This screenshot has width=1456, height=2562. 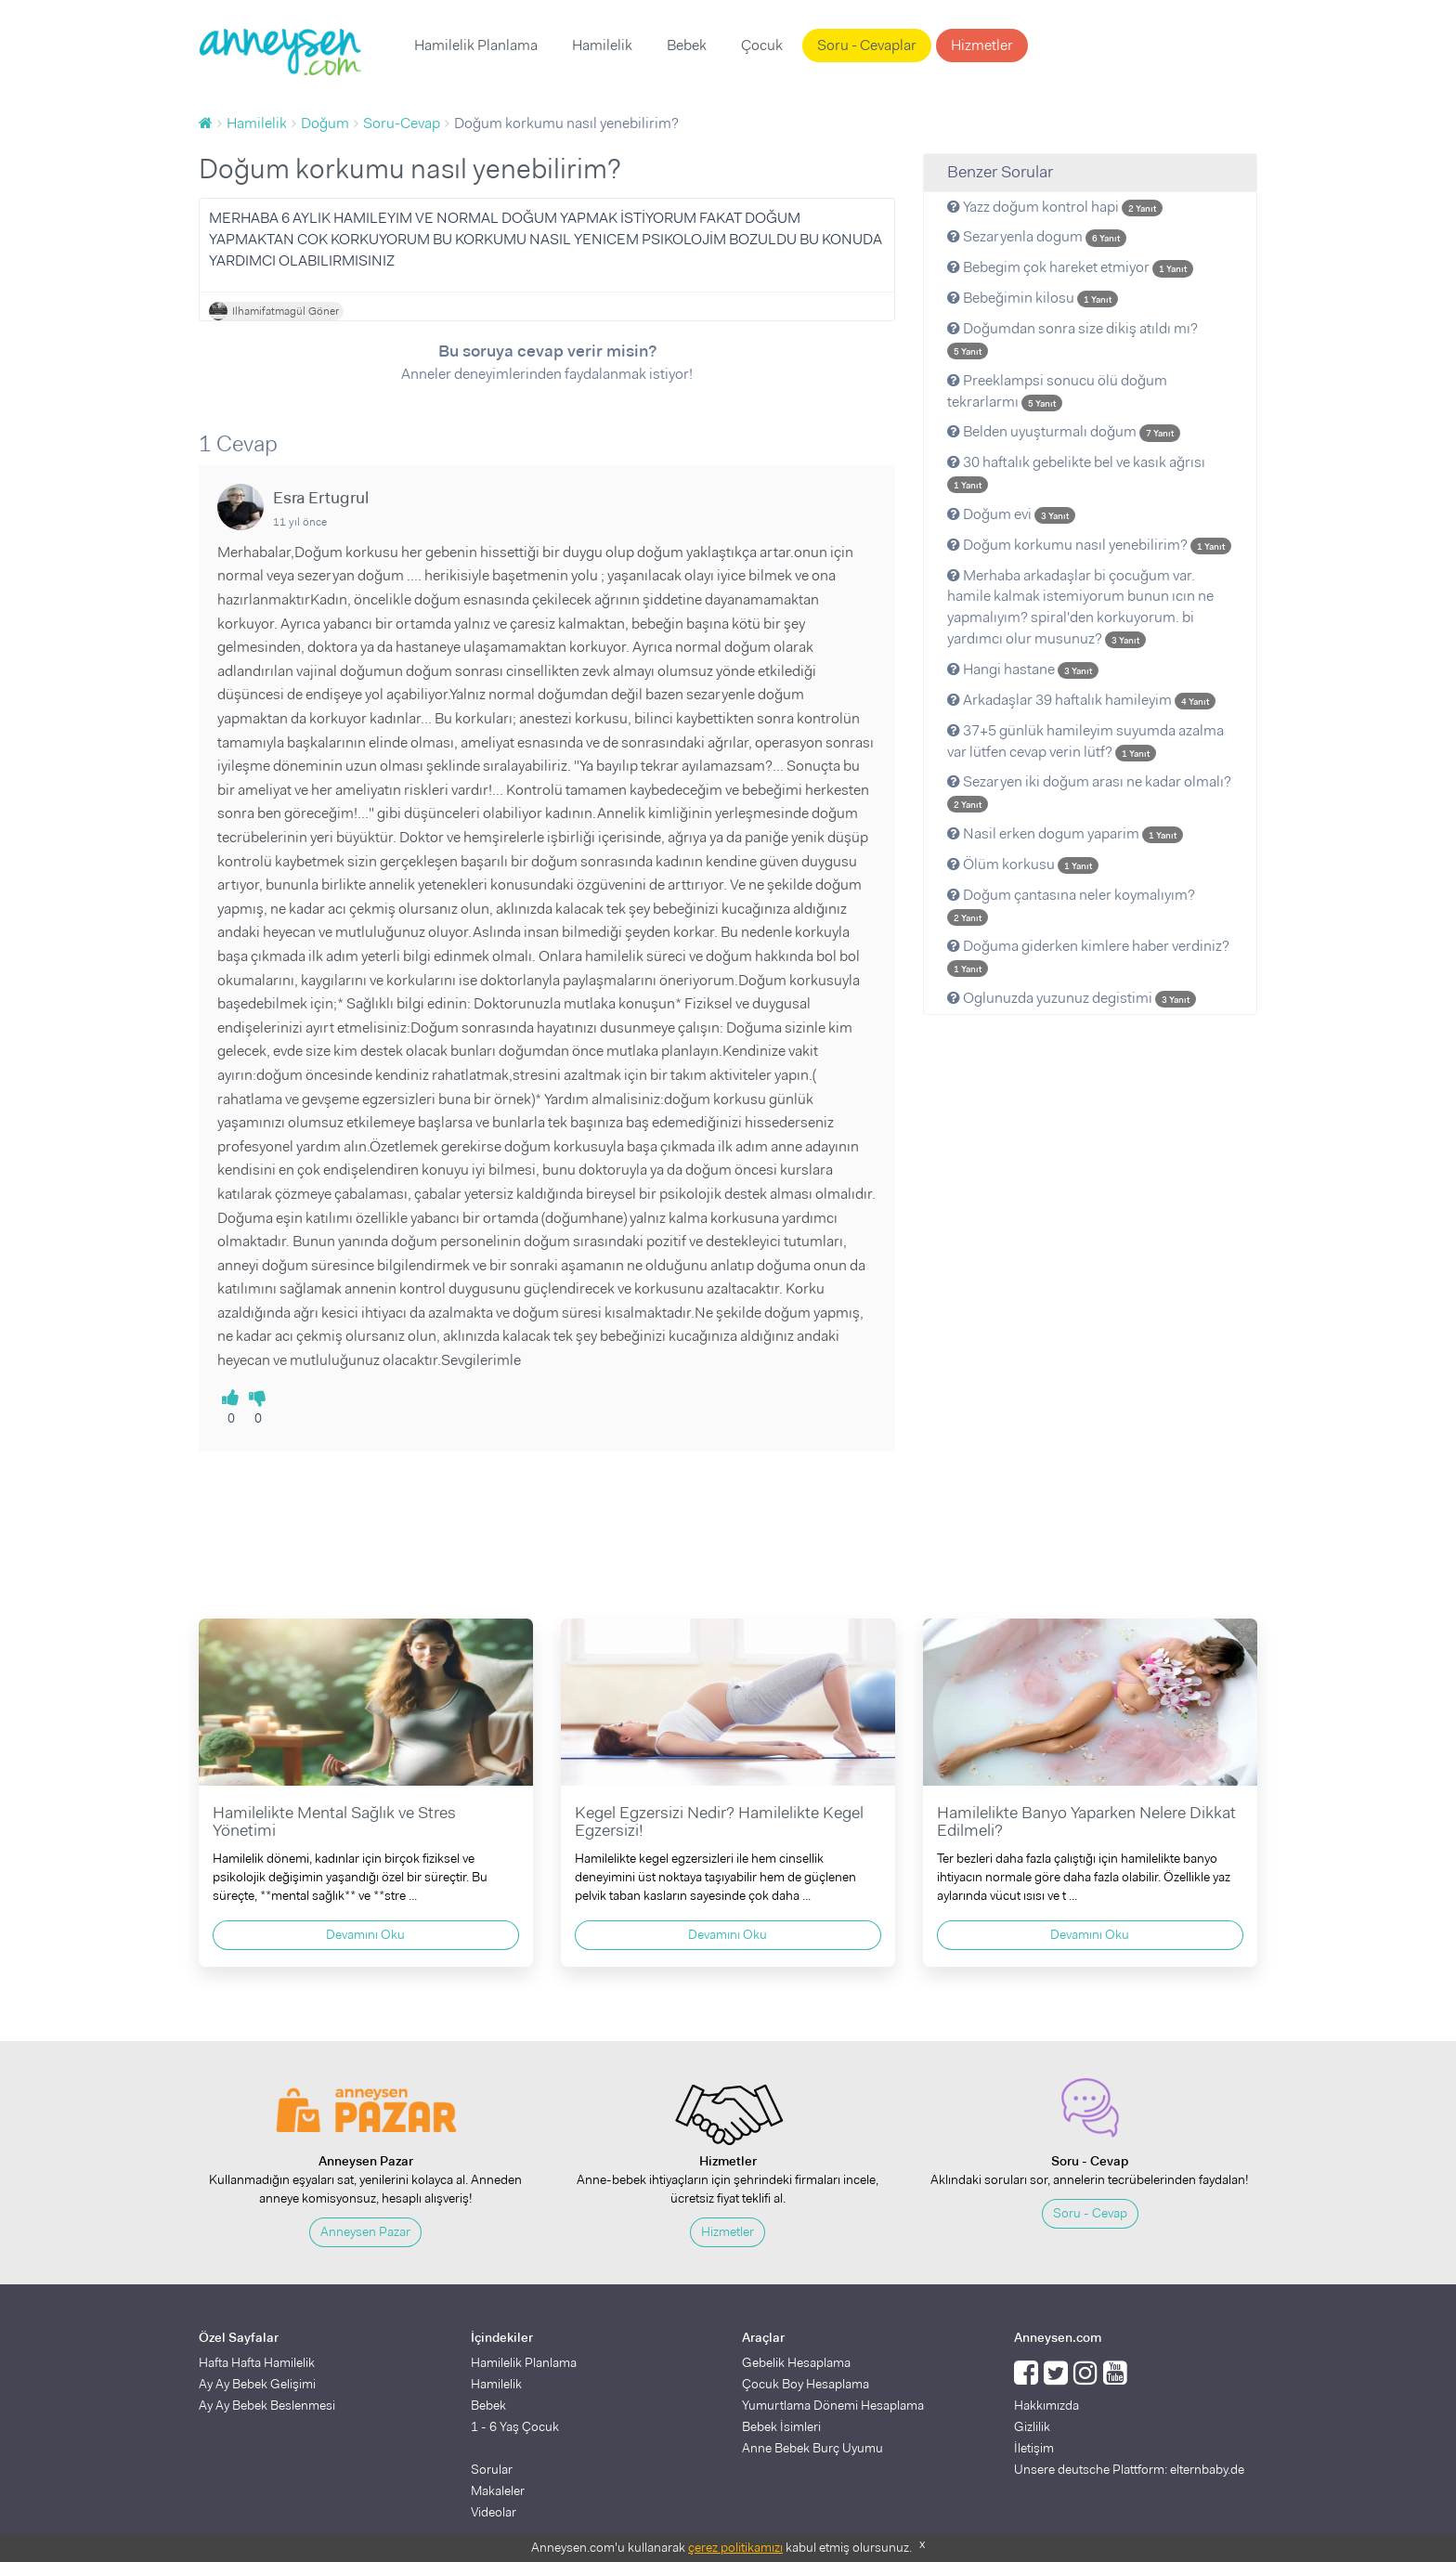 What do you see at coordinates (365, 1934) in the screenshot?
I see `Devamını Oku` at bounding box center [365, 1934].